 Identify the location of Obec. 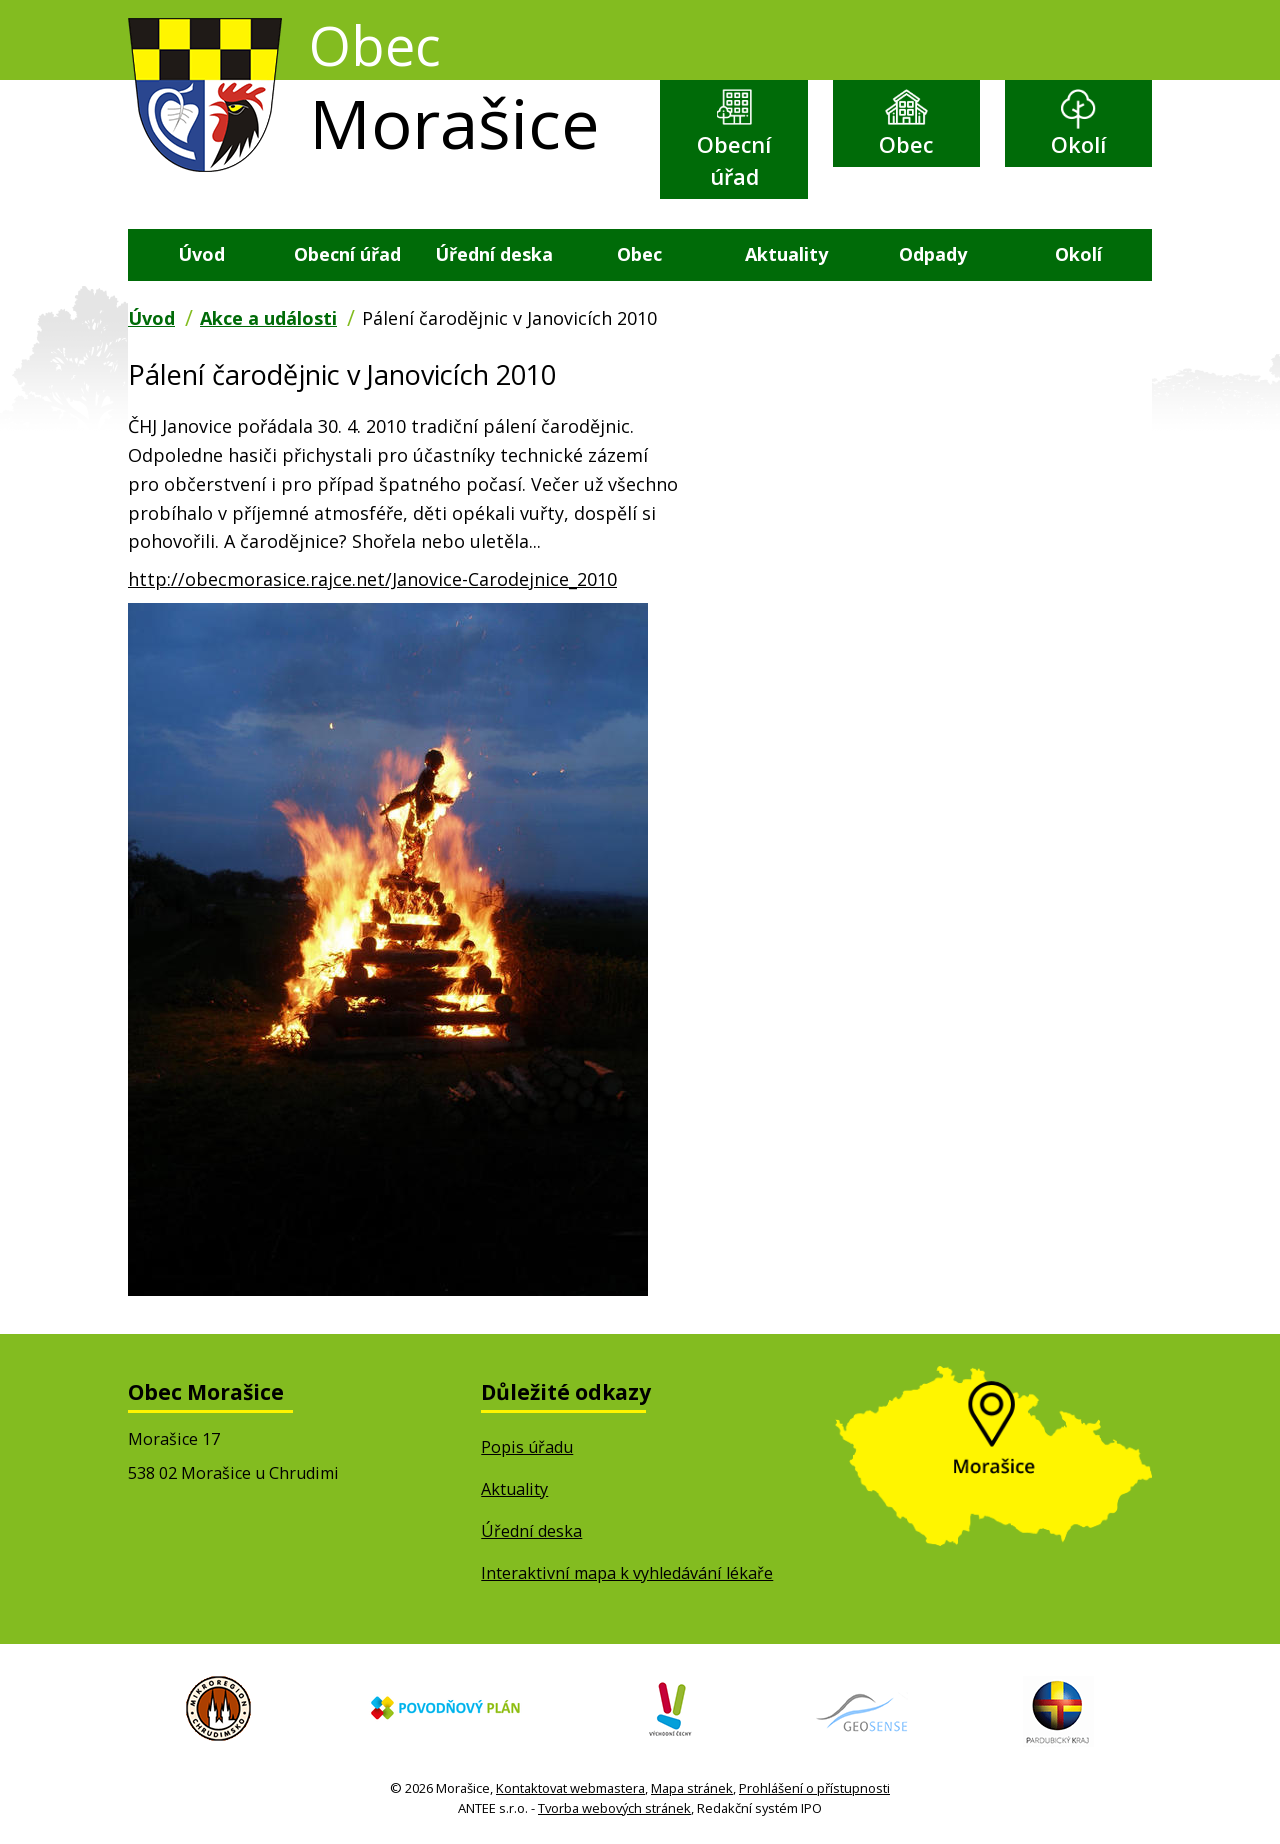
(906, 144).